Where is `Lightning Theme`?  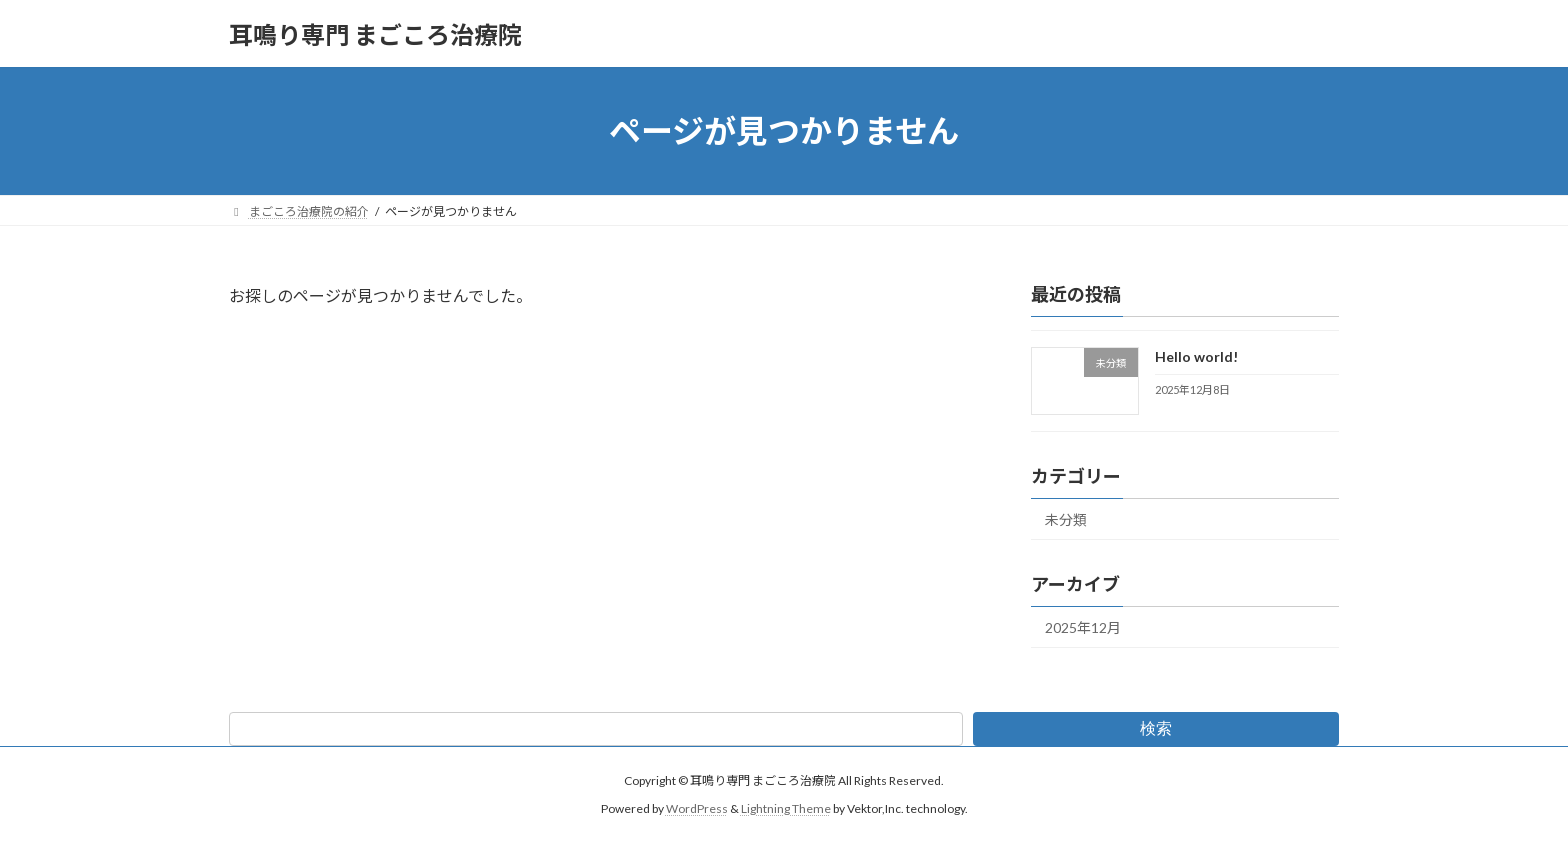
Lightning Theme is located at coordinates (786, 808).